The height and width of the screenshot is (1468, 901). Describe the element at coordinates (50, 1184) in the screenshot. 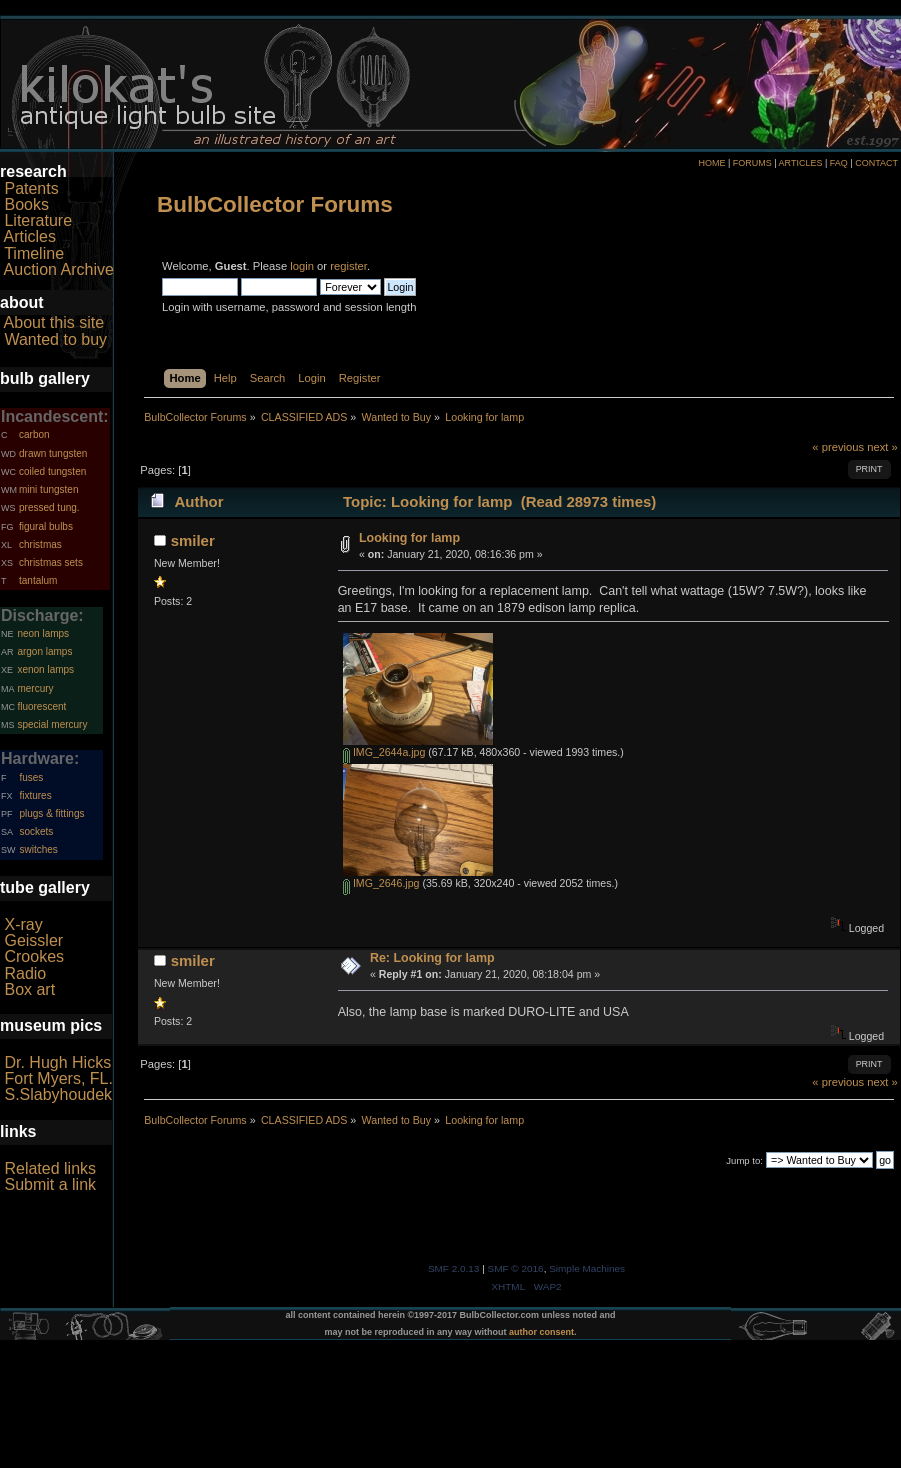

I see `Submit a link` at that location.